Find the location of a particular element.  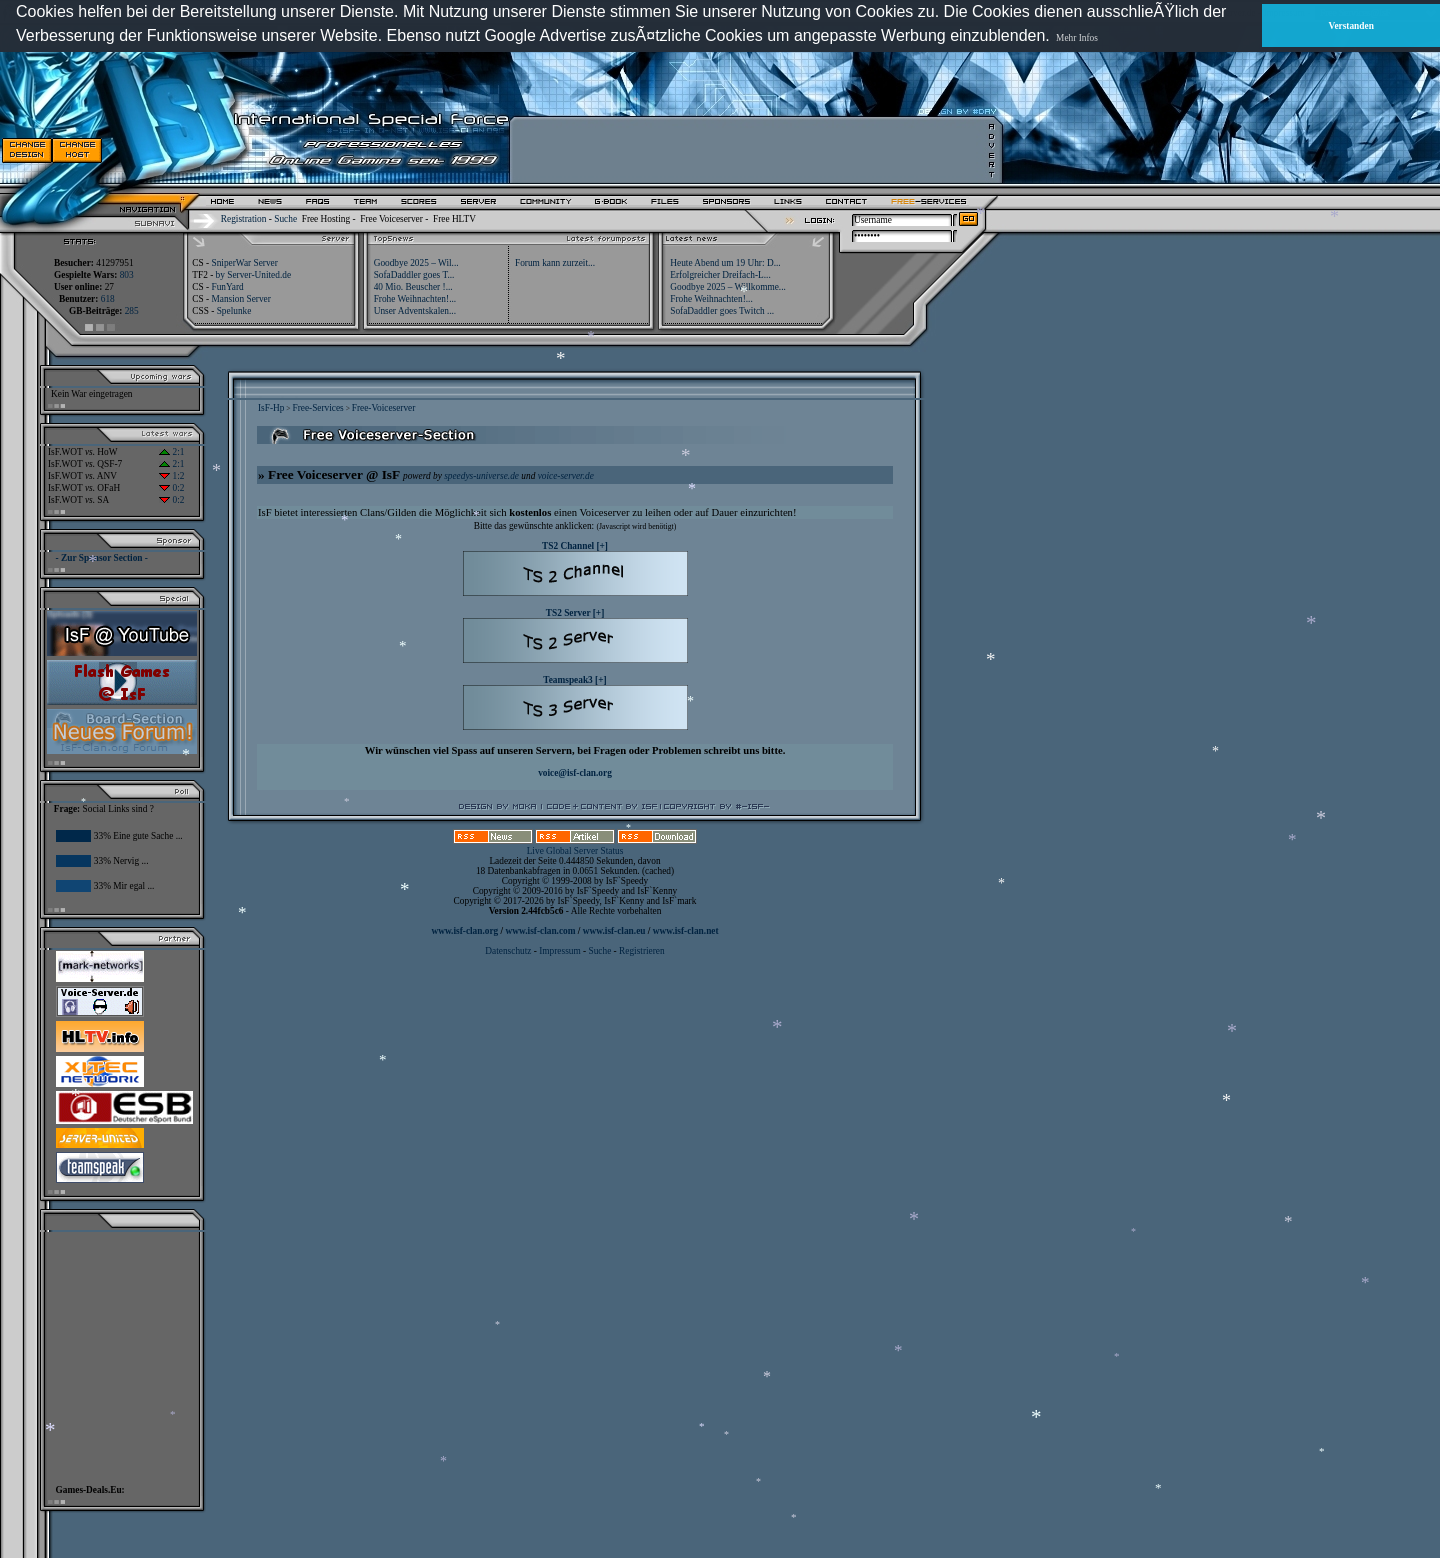

Live Global Server Status is located at coordinates (575, 851).